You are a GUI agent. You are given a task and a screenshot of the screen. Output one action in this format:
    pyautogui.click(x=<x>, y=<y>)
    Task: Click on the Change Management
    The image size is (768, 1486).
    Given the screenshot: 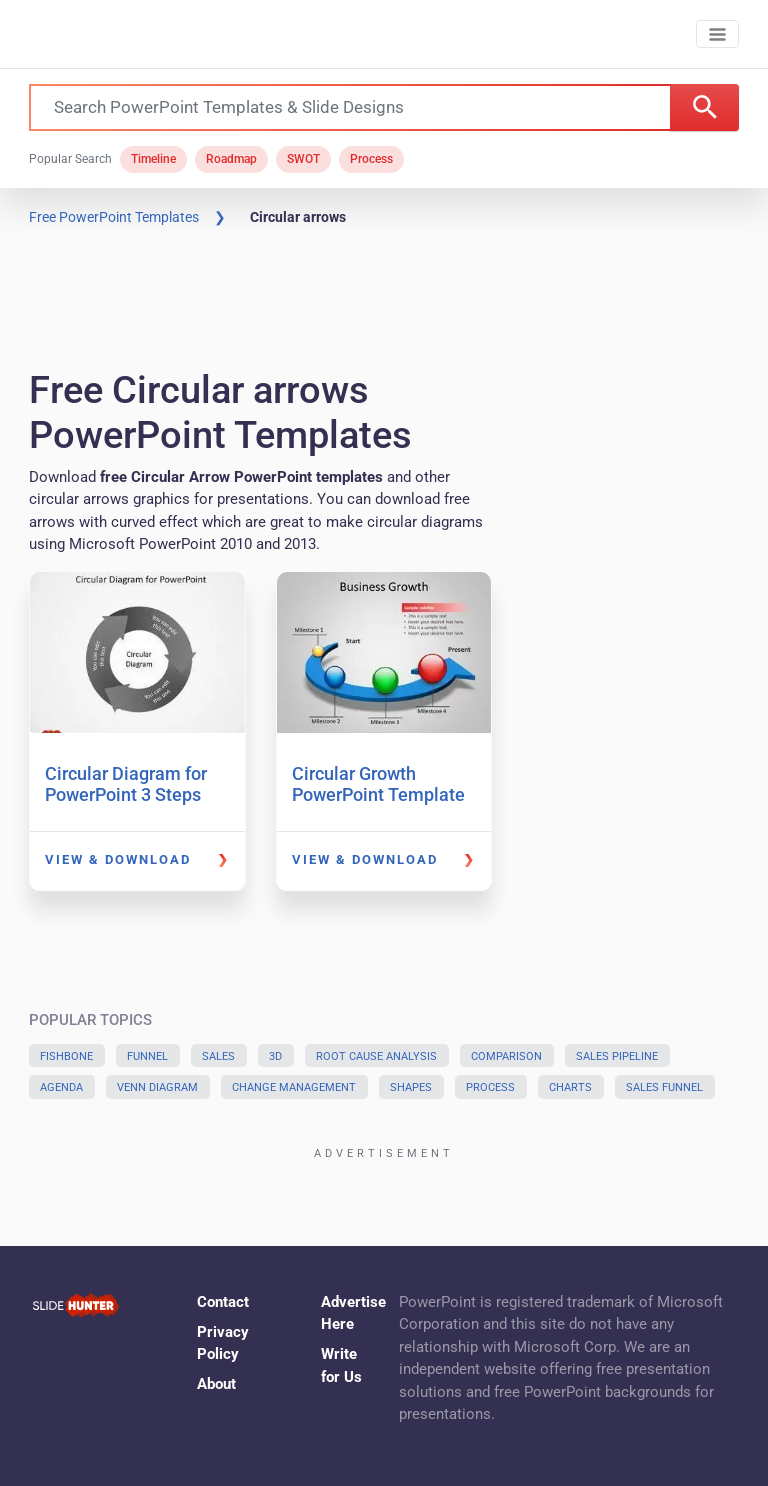 What is the action you would take?
    pyautogui.click(x=294, y=1087)
    